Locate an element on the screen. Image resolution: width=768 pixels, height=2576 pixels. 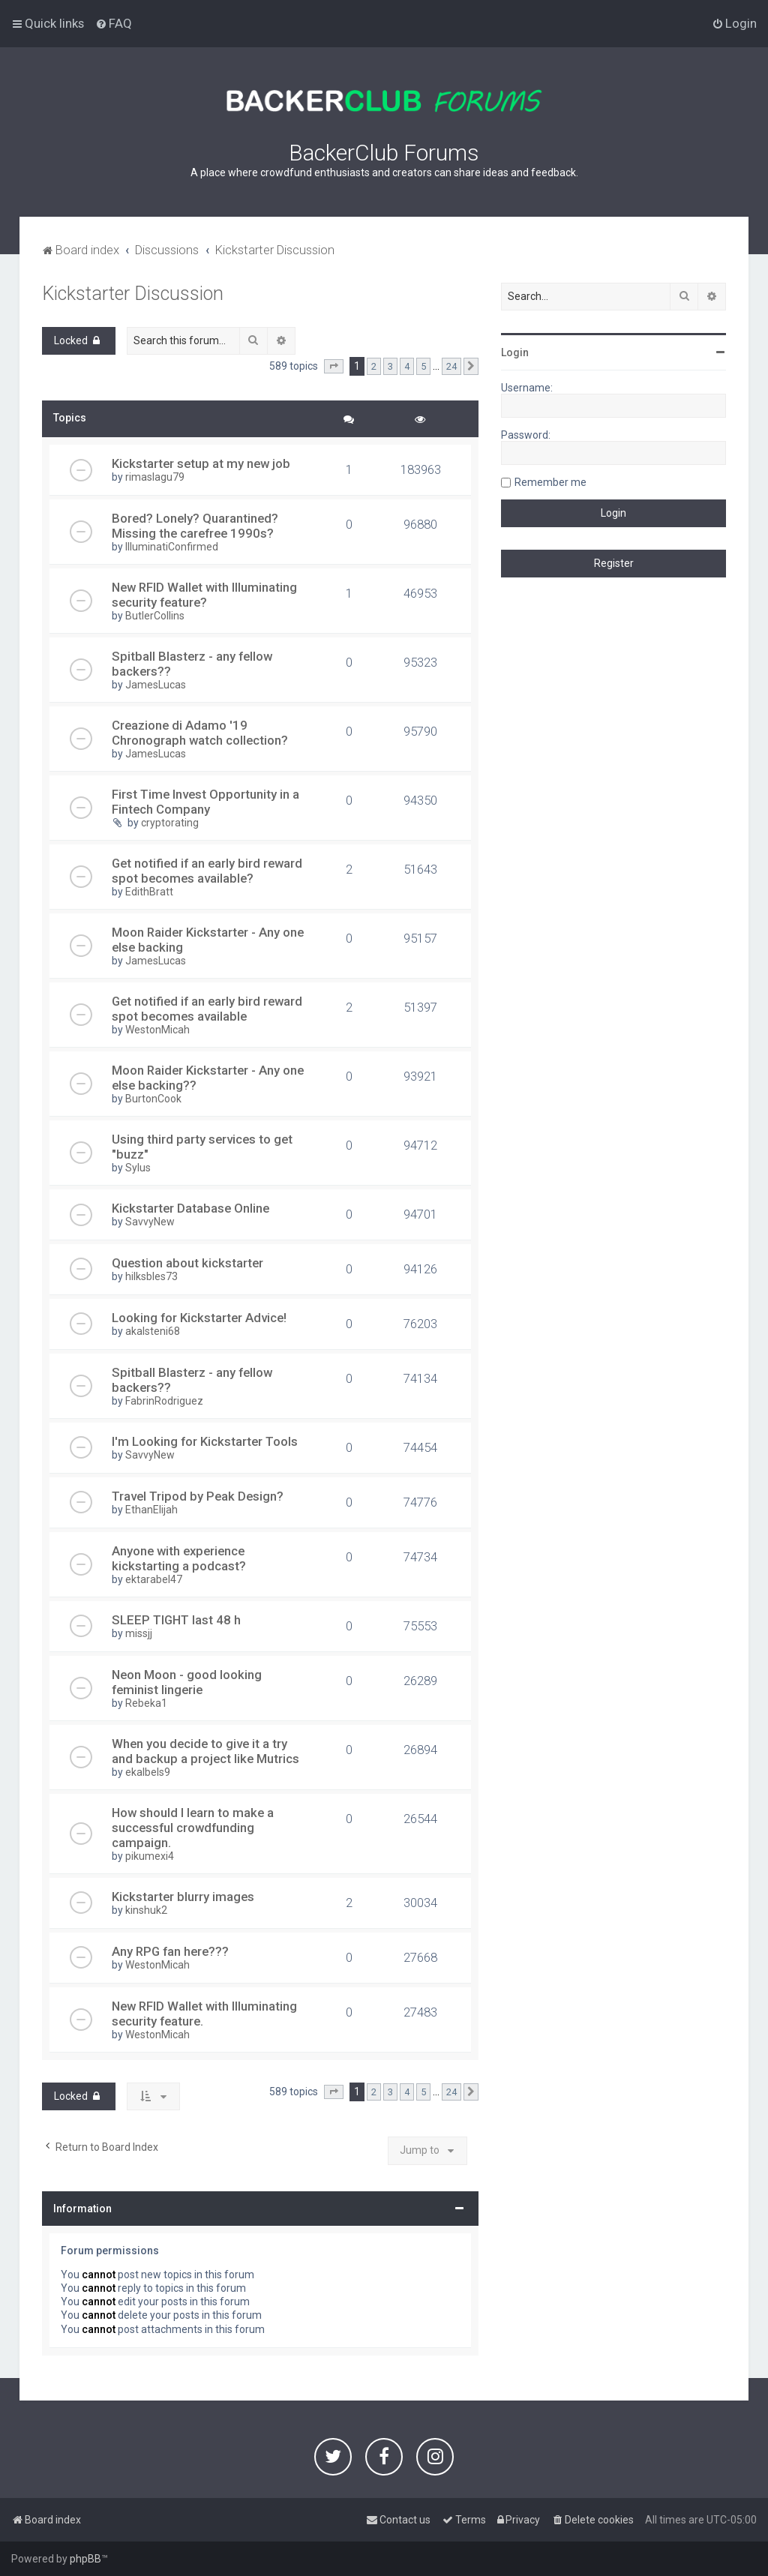
Any RPG fan here??? is located at coordinates (170, 1951).